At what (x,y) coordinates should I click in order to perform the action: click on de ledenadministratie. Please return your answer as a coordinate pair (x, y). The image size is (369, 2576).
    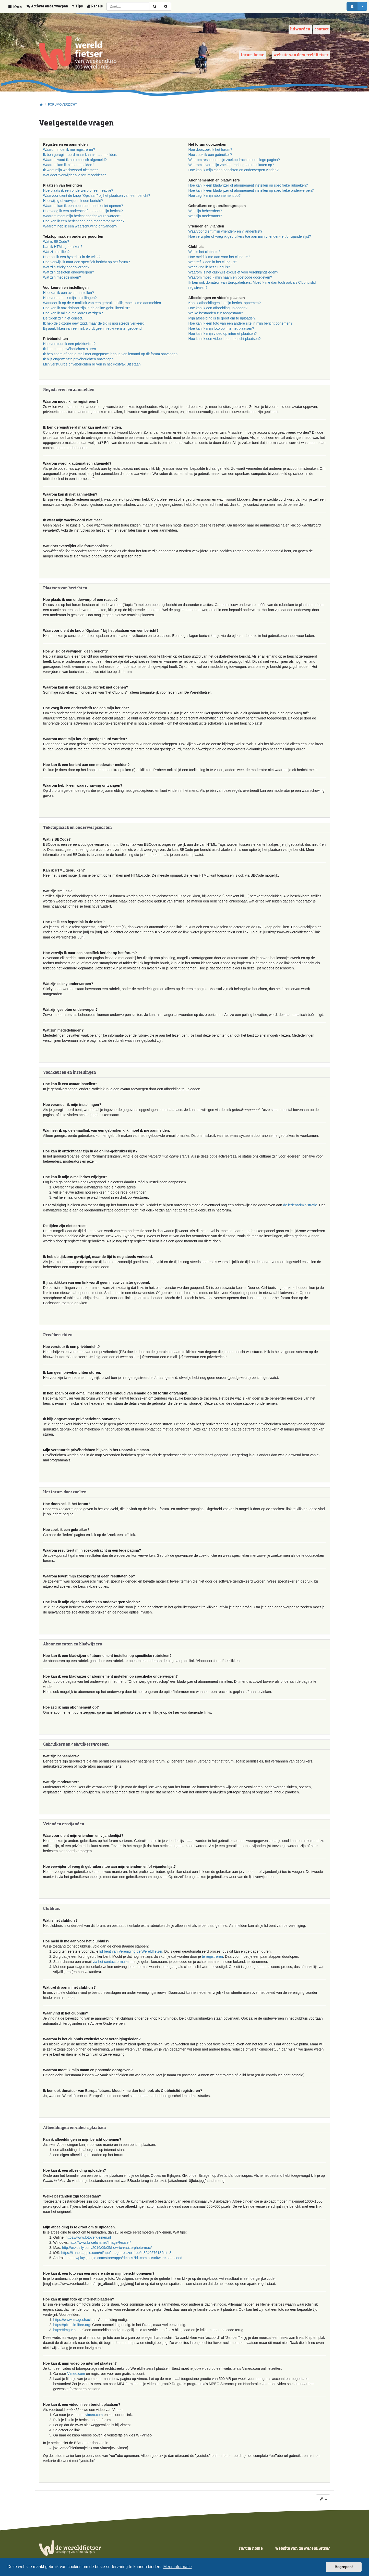
    Looking at the image, I should click on (300, 1205).